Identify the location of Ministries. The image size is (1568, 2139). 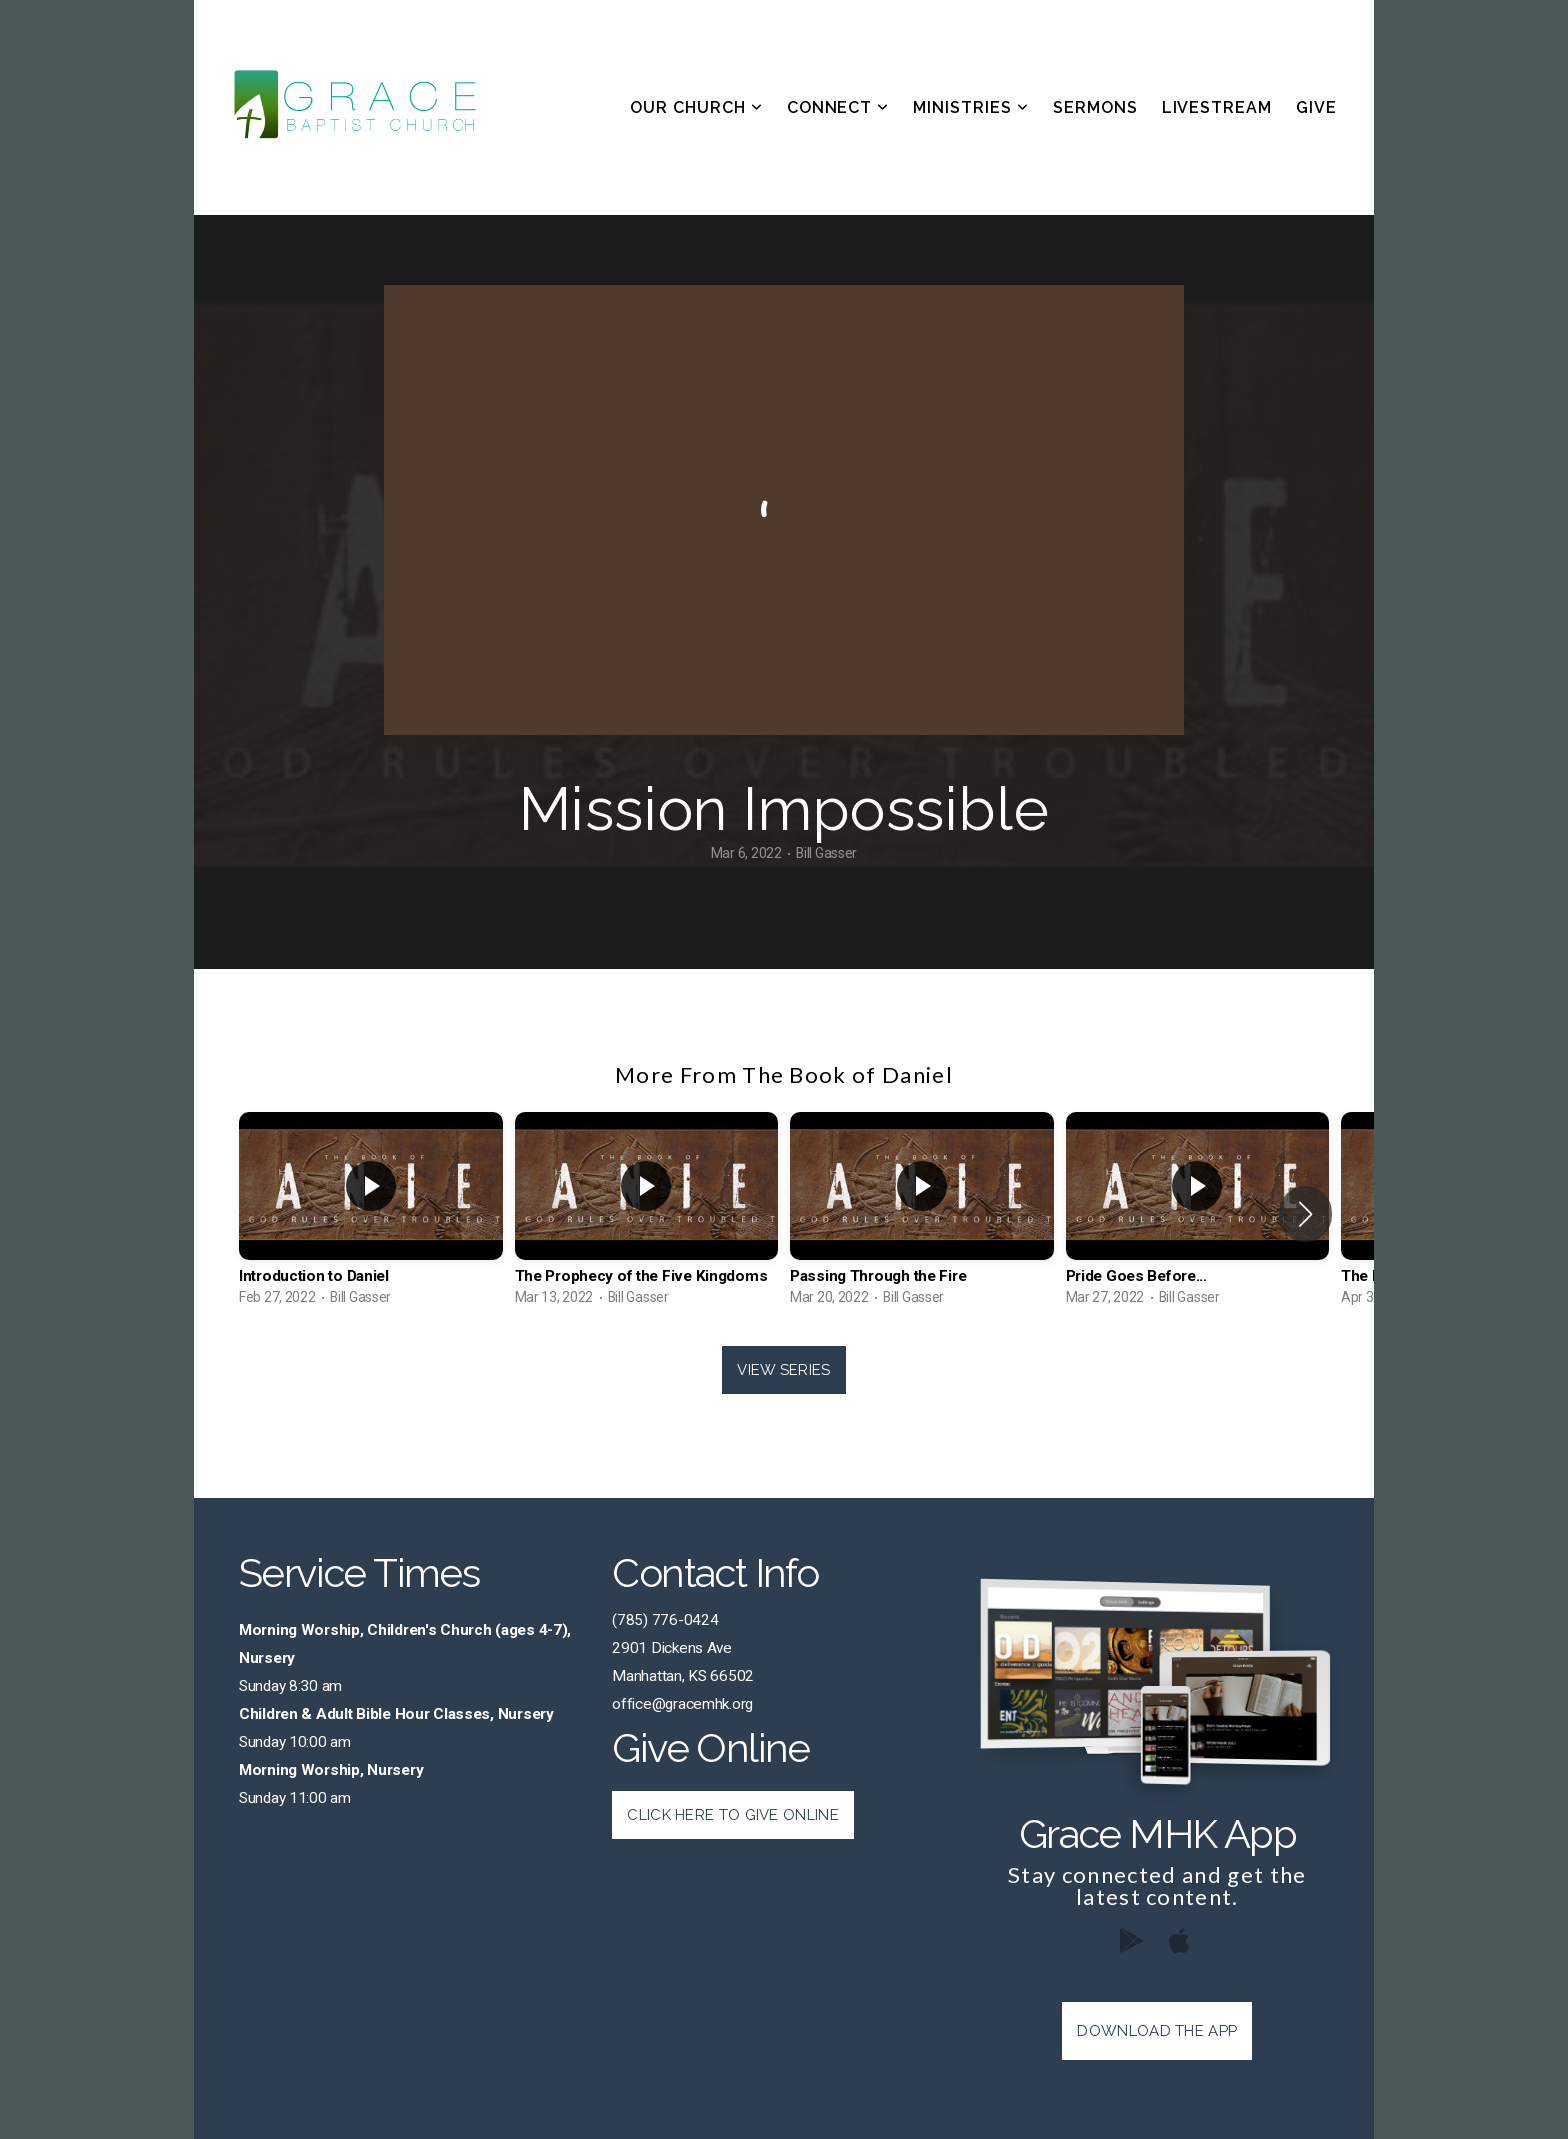
(971, 107).